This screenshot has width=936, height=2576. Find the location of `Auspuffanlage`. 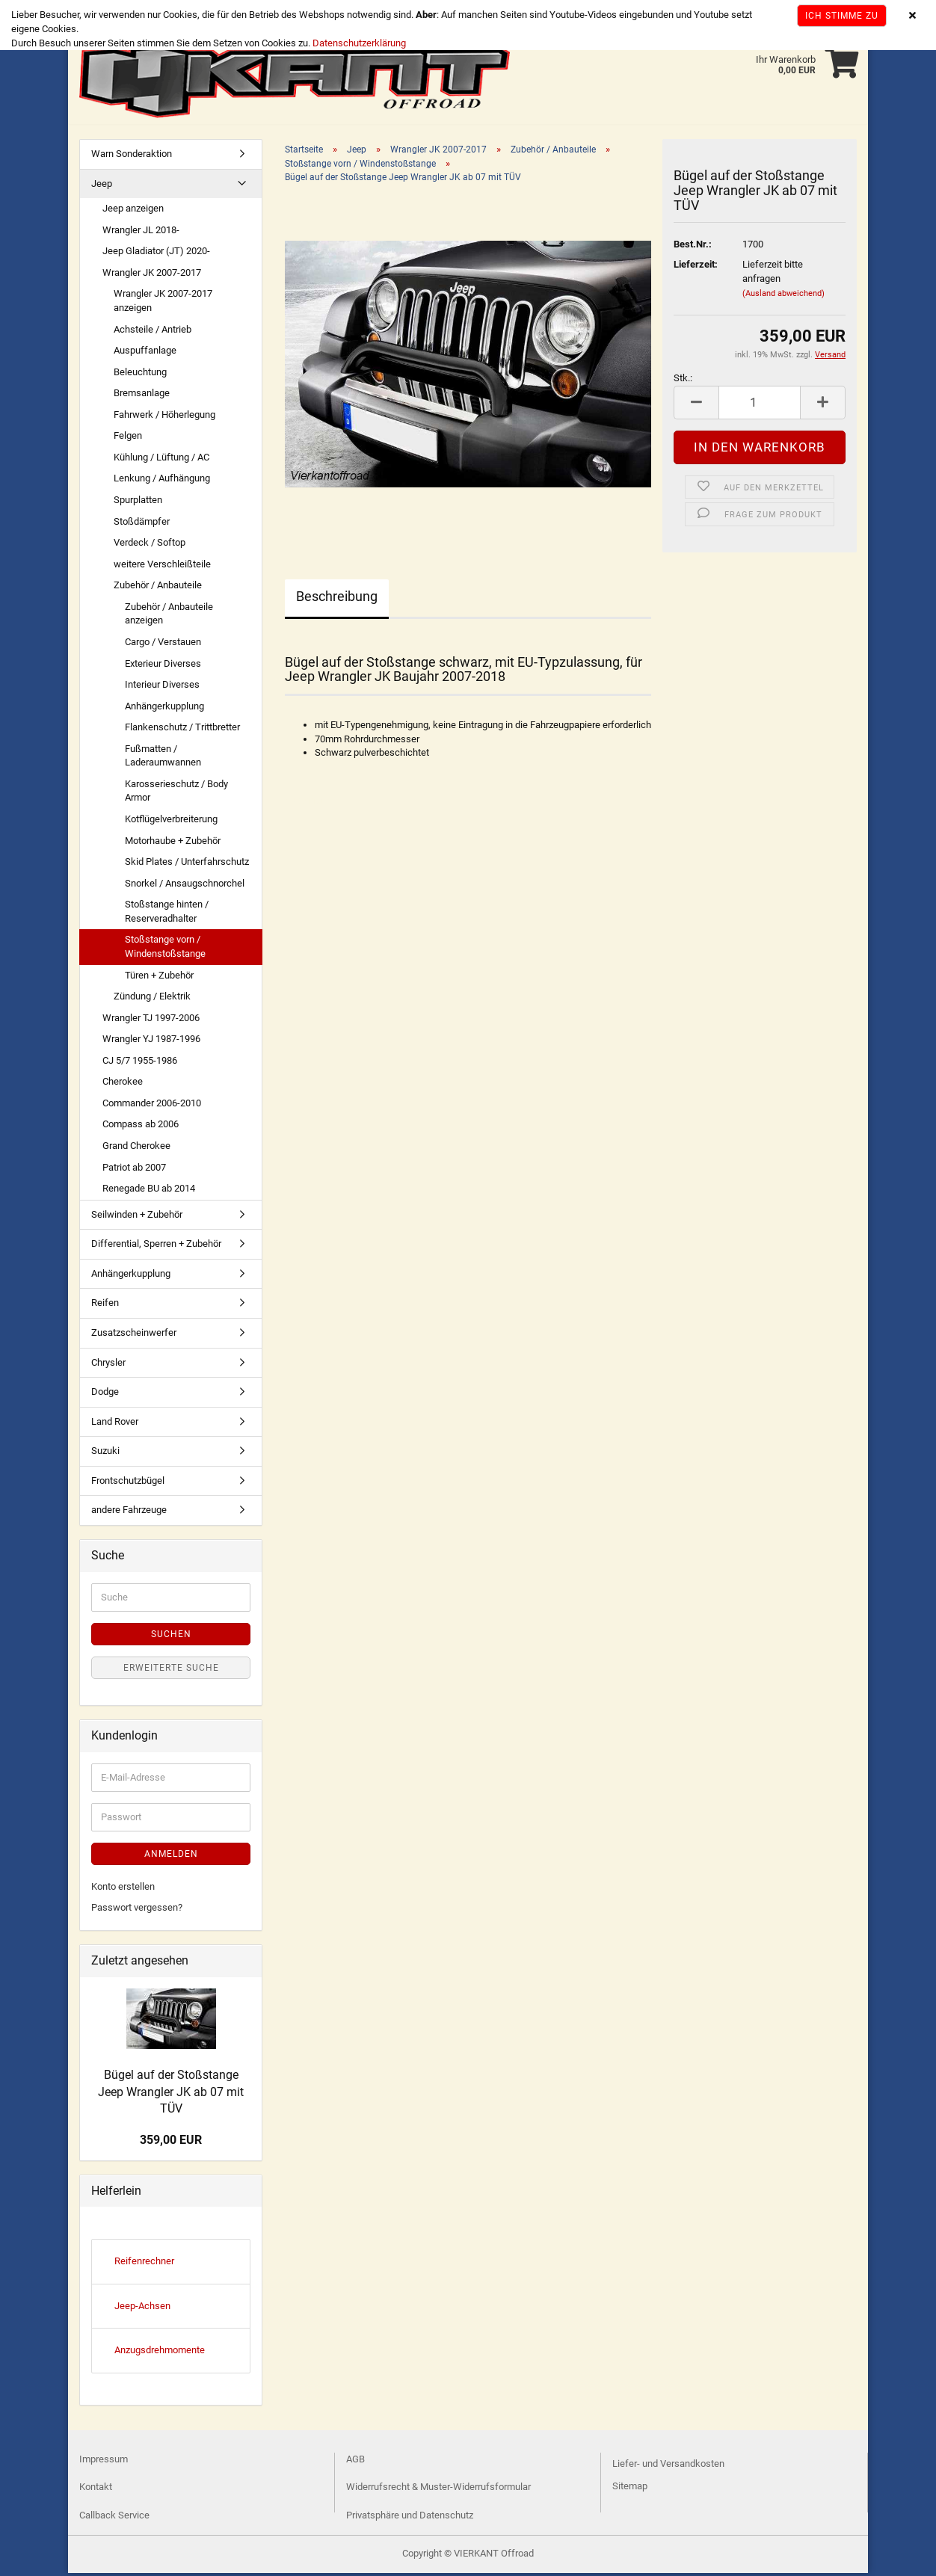

Auspuffanlage is located at coordinates (145, 353).